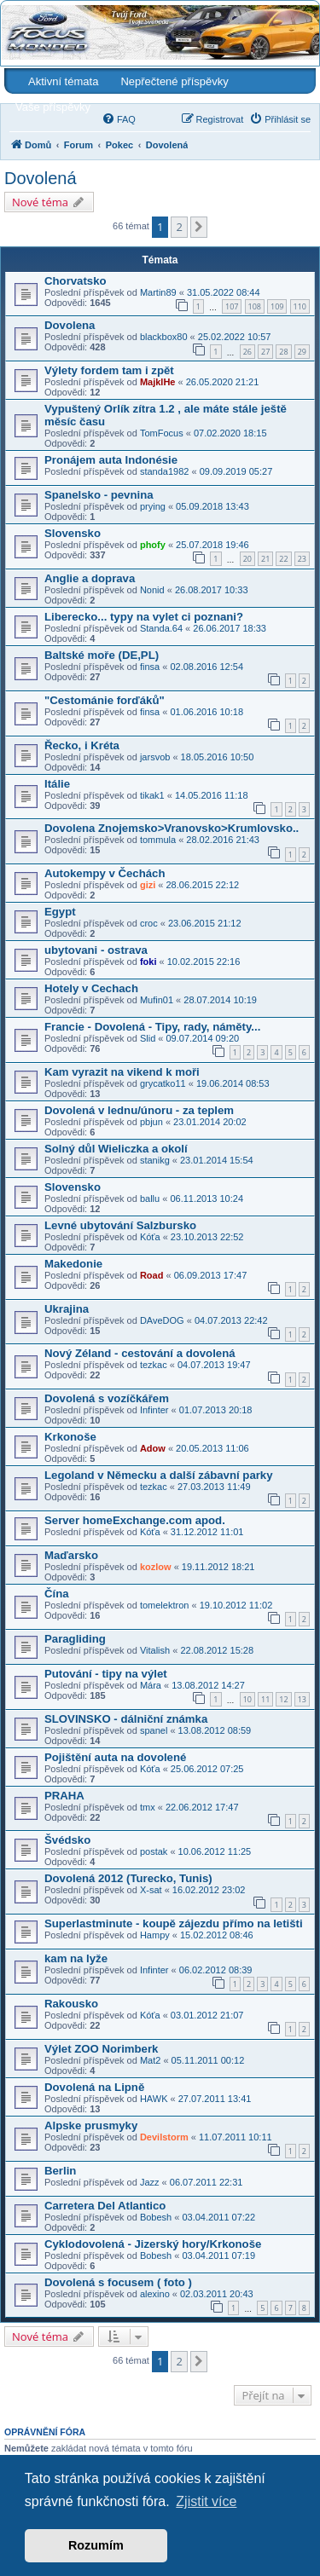 The height and width of the screenshot is (2576, 320). Describe the element at coordinates (119, 119) in the screenshot. I see `[menuitem]` at that location.